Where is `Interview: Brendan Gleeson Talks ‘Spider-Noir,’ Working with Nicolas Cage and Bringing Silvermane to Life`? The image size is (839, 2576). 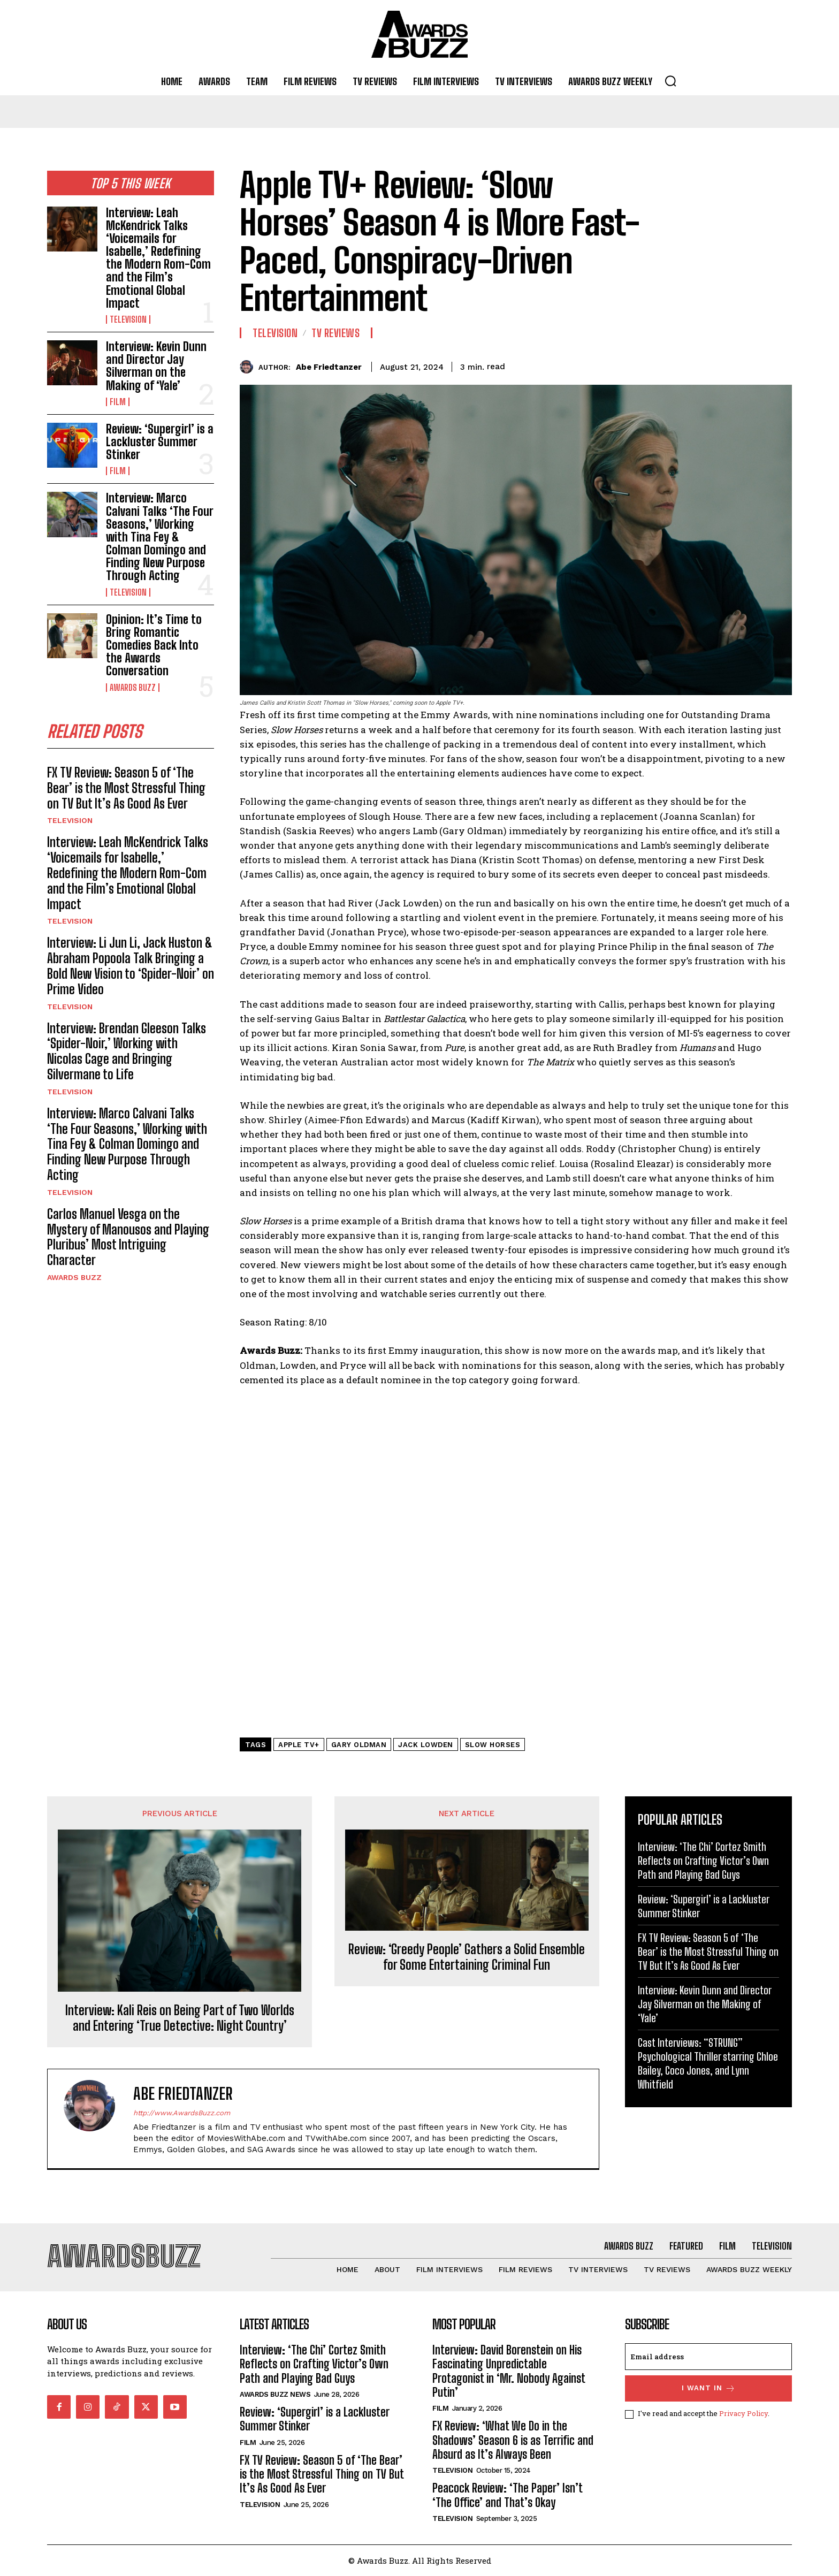
Interview: Brendan Gleeson Talks ‘Spider-Noir,’ Working with Nicolas Cage and Bringing Silvermane to Life is located at coordinates (126, 1051).